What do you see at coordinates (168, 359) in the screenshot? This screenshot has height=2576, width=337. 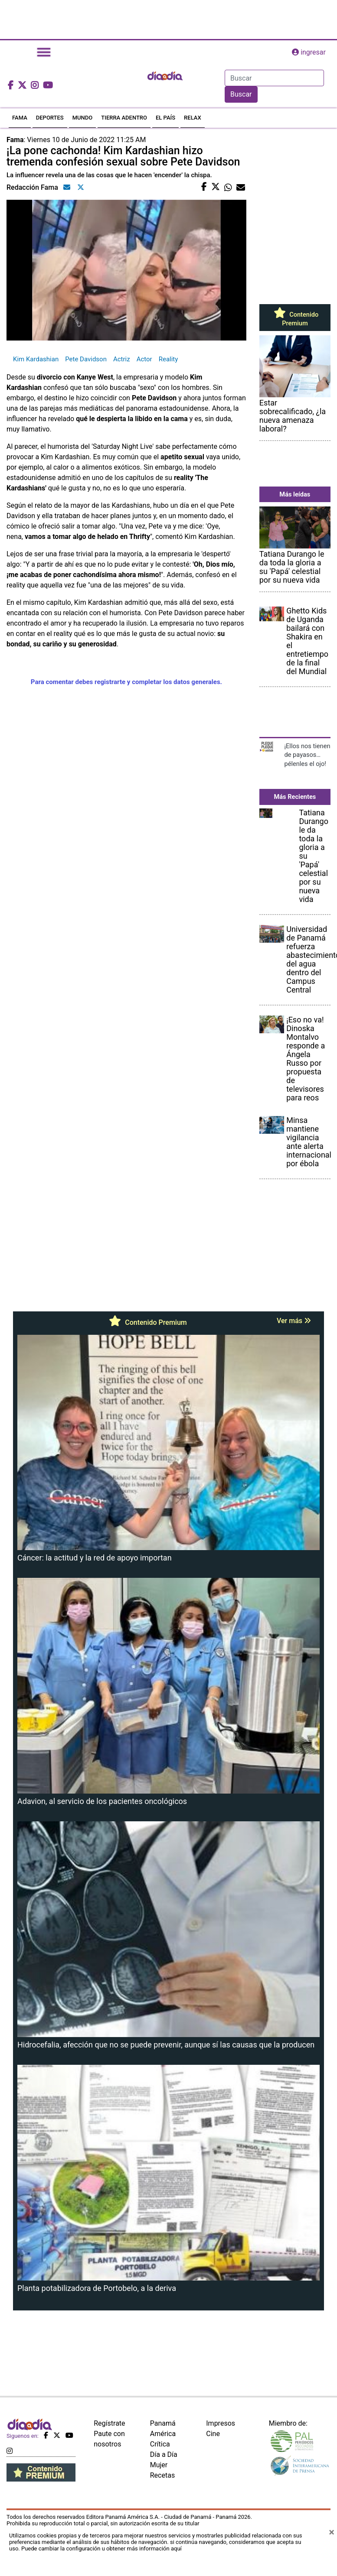 I see `Reality` at bounding box center [168, 359].